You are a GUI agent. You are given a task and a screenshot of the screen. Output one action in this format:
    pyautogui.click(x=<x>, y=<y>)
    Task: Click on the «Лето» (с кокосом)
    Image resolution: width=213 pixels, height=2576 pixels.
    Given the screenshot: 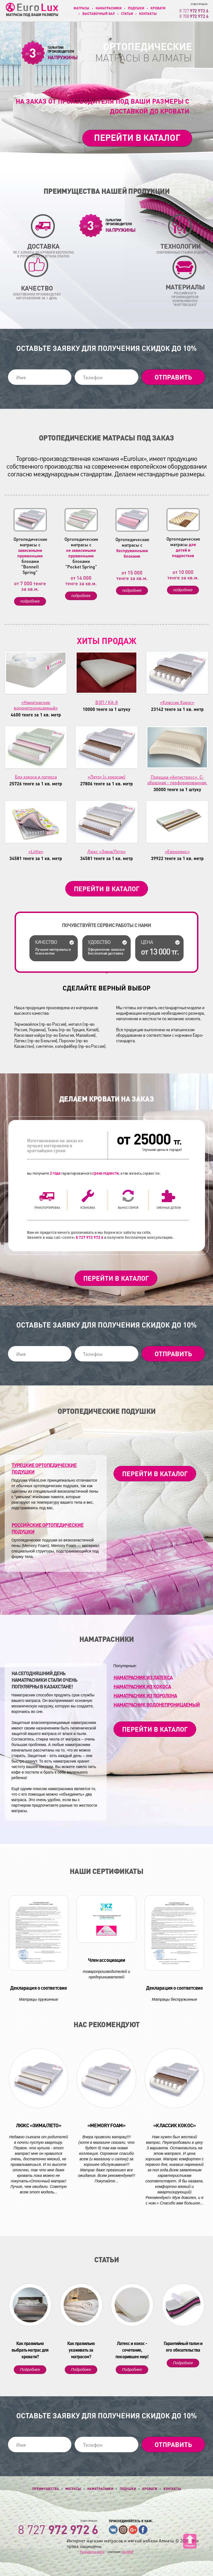 What is the action you would take?
    pyautogui.click(x=106, y=777)
    